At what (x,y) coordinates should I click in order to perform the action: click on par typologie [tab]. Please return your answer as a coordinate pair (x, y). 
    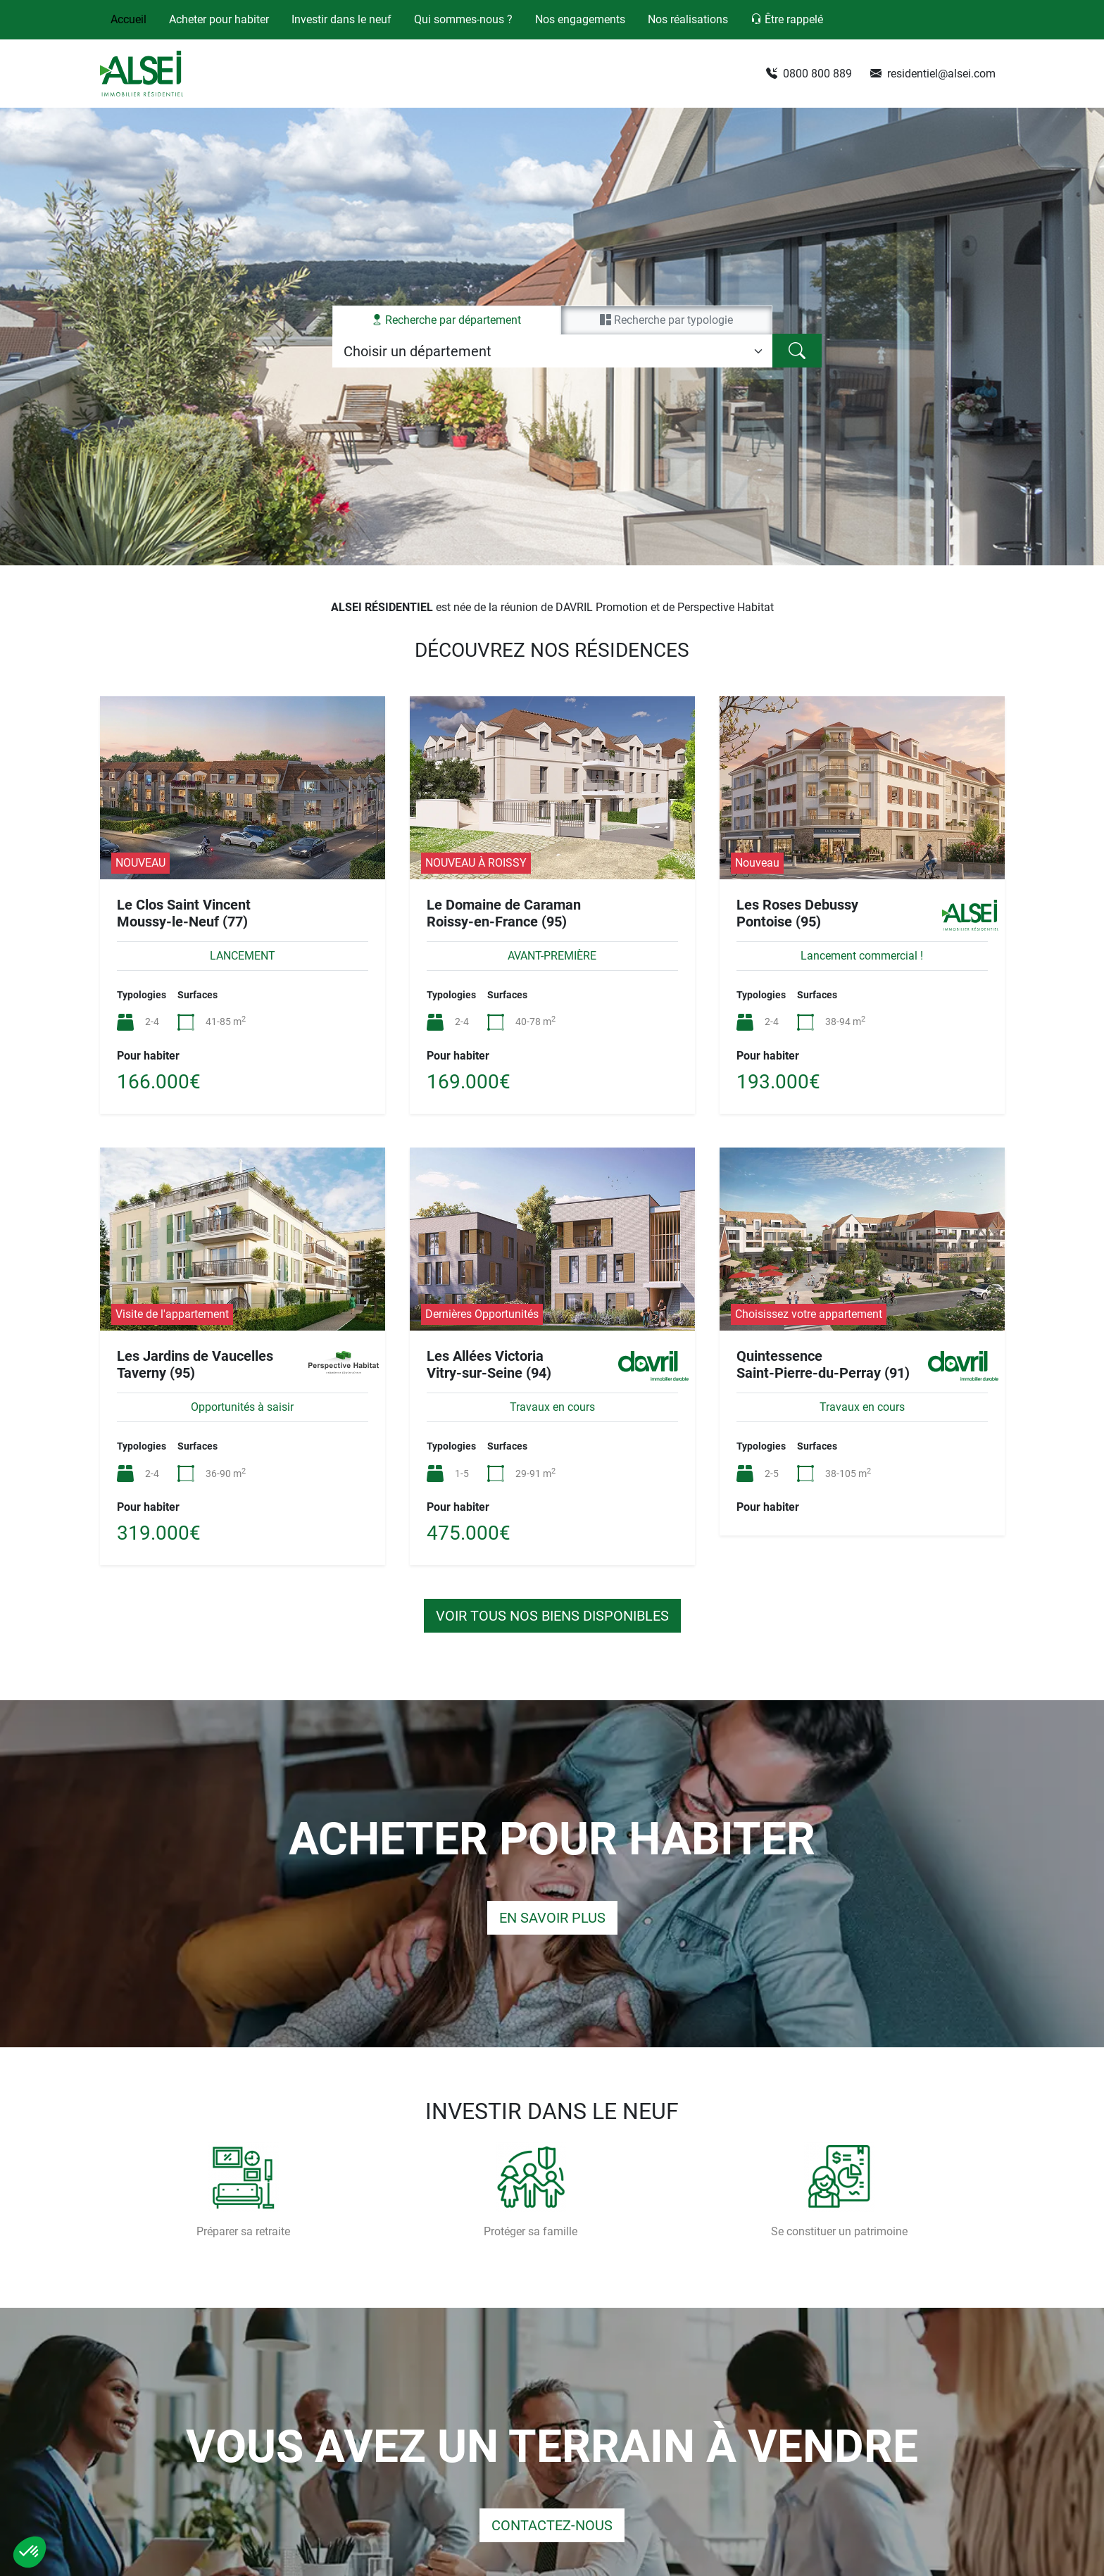
    Looking at the image, I should click on (666, 320).